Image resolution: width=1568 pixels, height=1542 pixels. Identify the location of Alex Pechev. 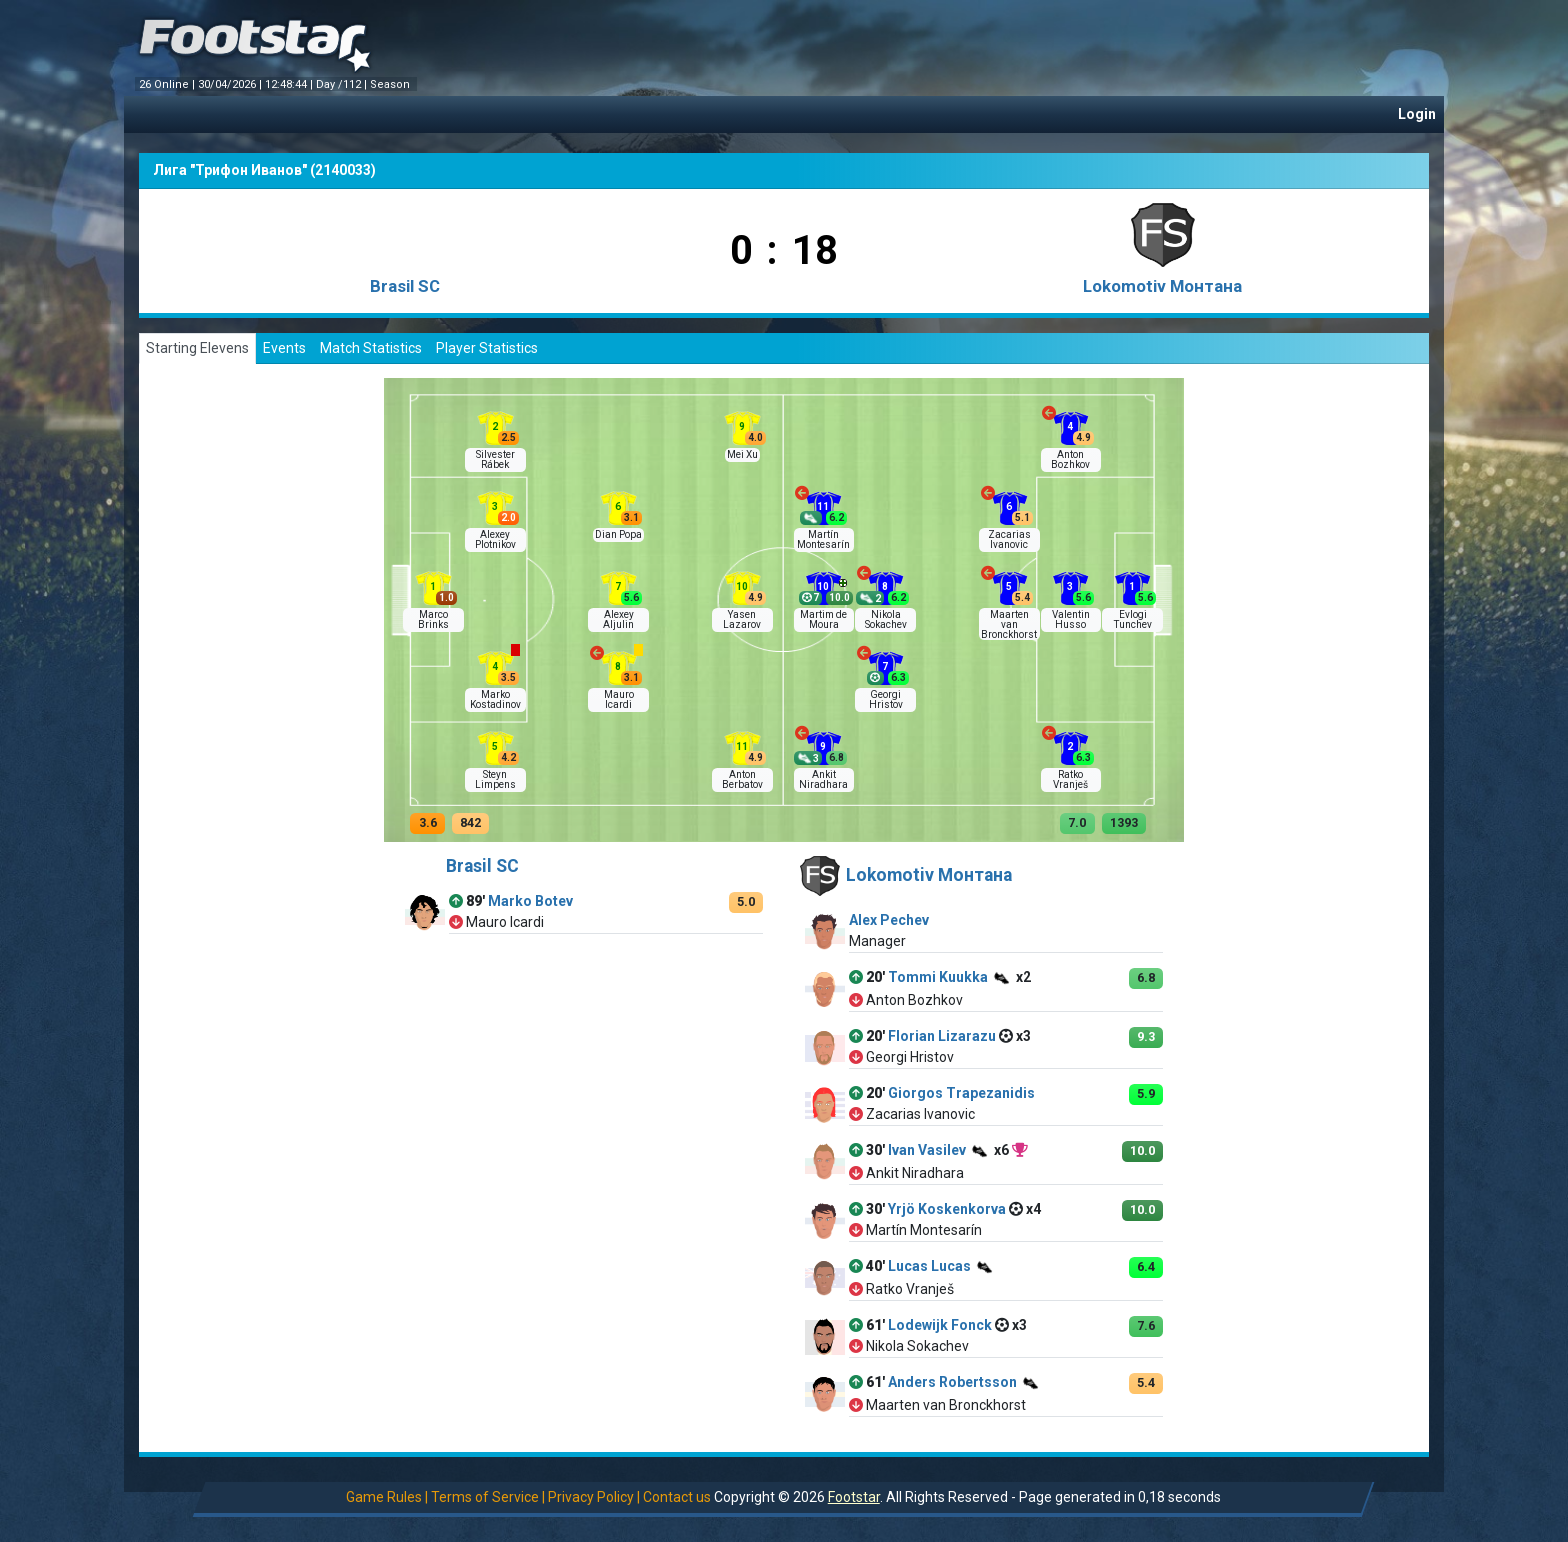
(889, 920).